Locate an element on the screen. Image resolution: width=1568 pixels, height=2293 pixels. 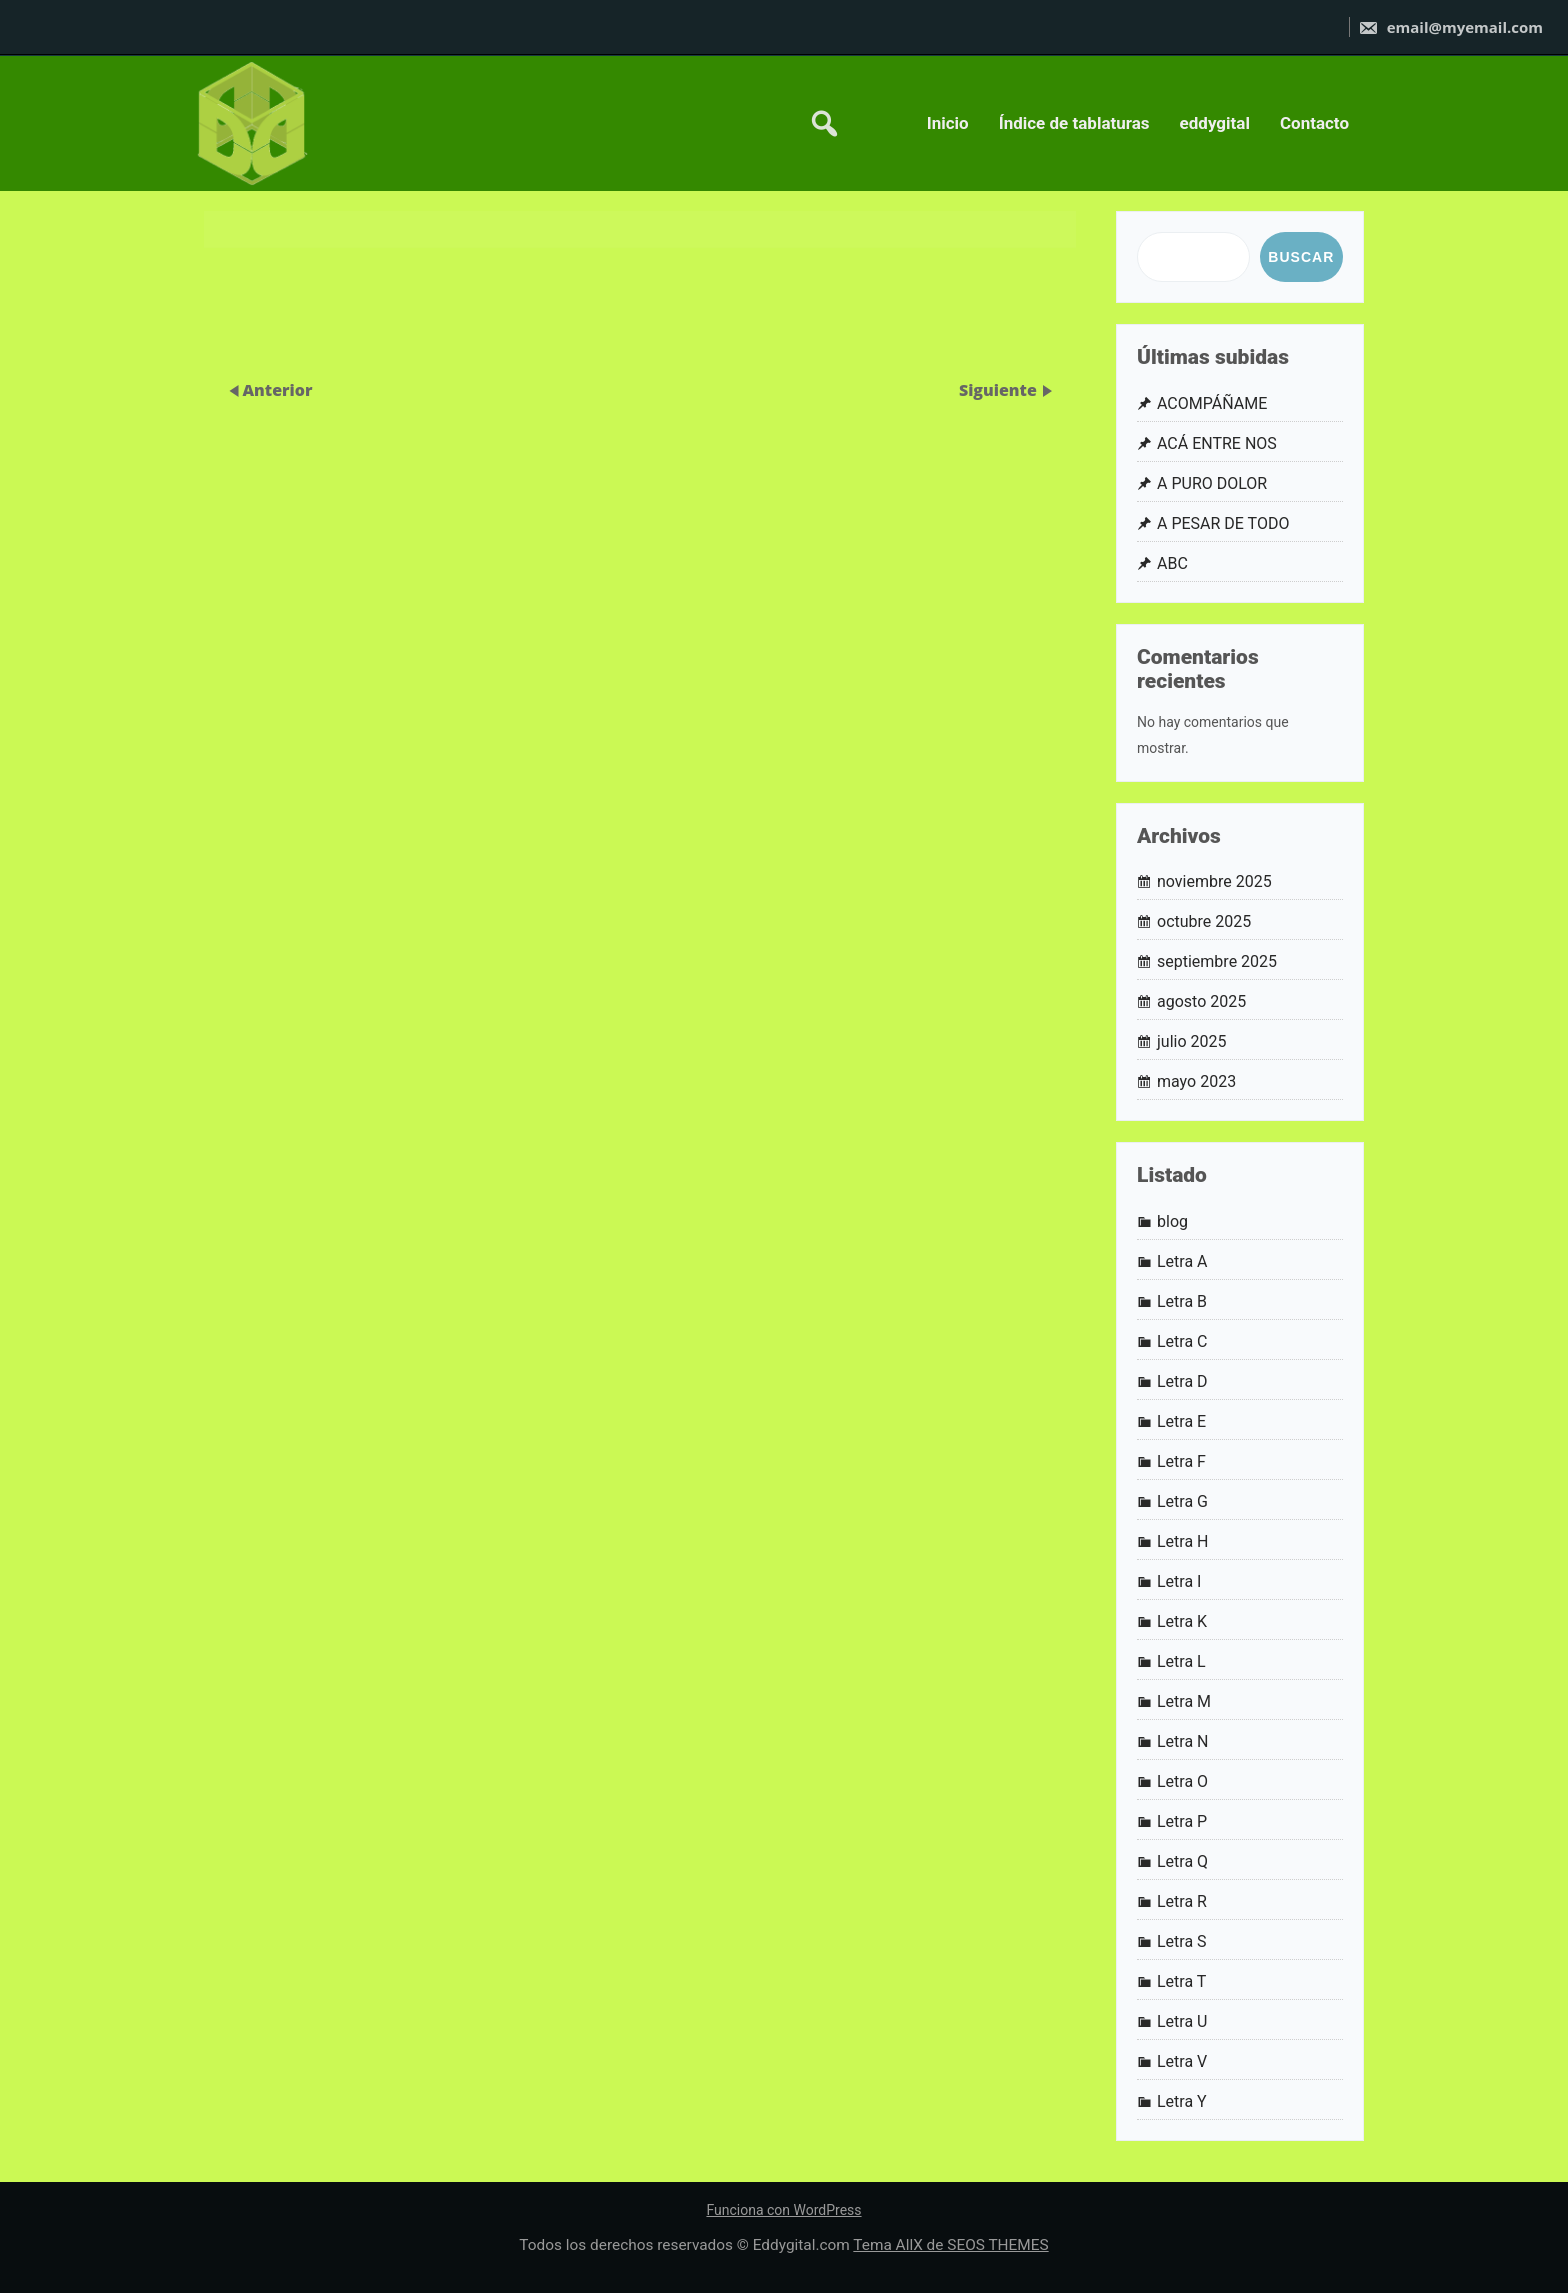
Letra H is located at coordinates (1183, 1541).